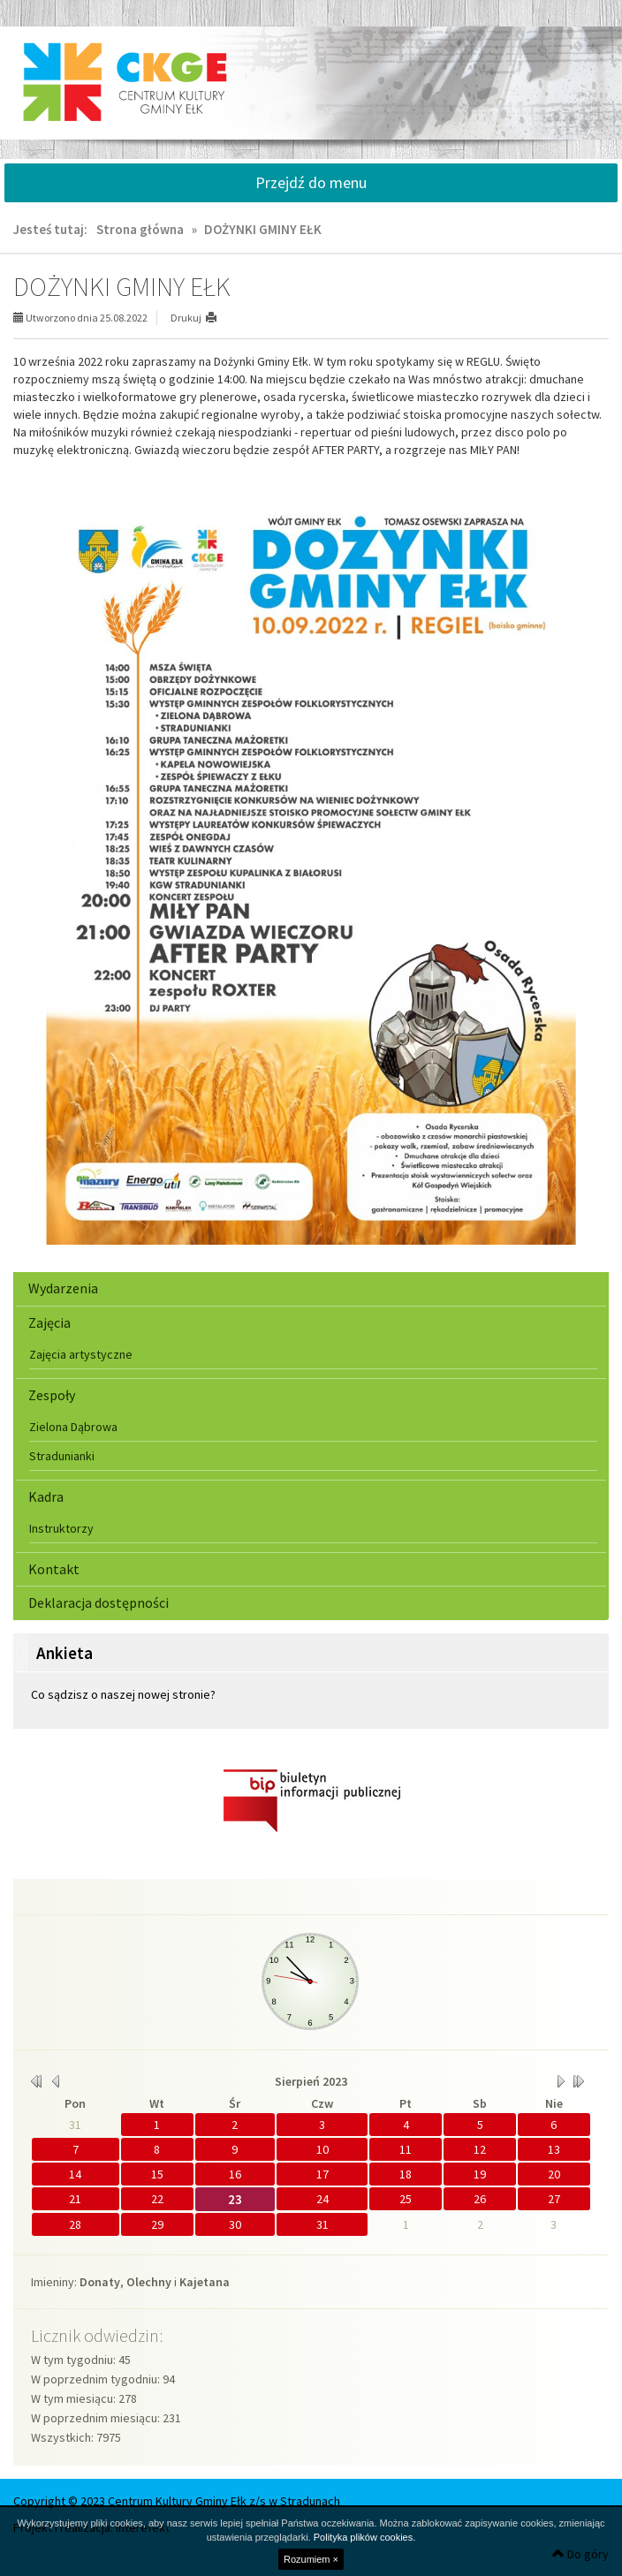 This screenshot has width=622, height=2576. I want to click on Deklaracja dostępności, so click(98, 1602).